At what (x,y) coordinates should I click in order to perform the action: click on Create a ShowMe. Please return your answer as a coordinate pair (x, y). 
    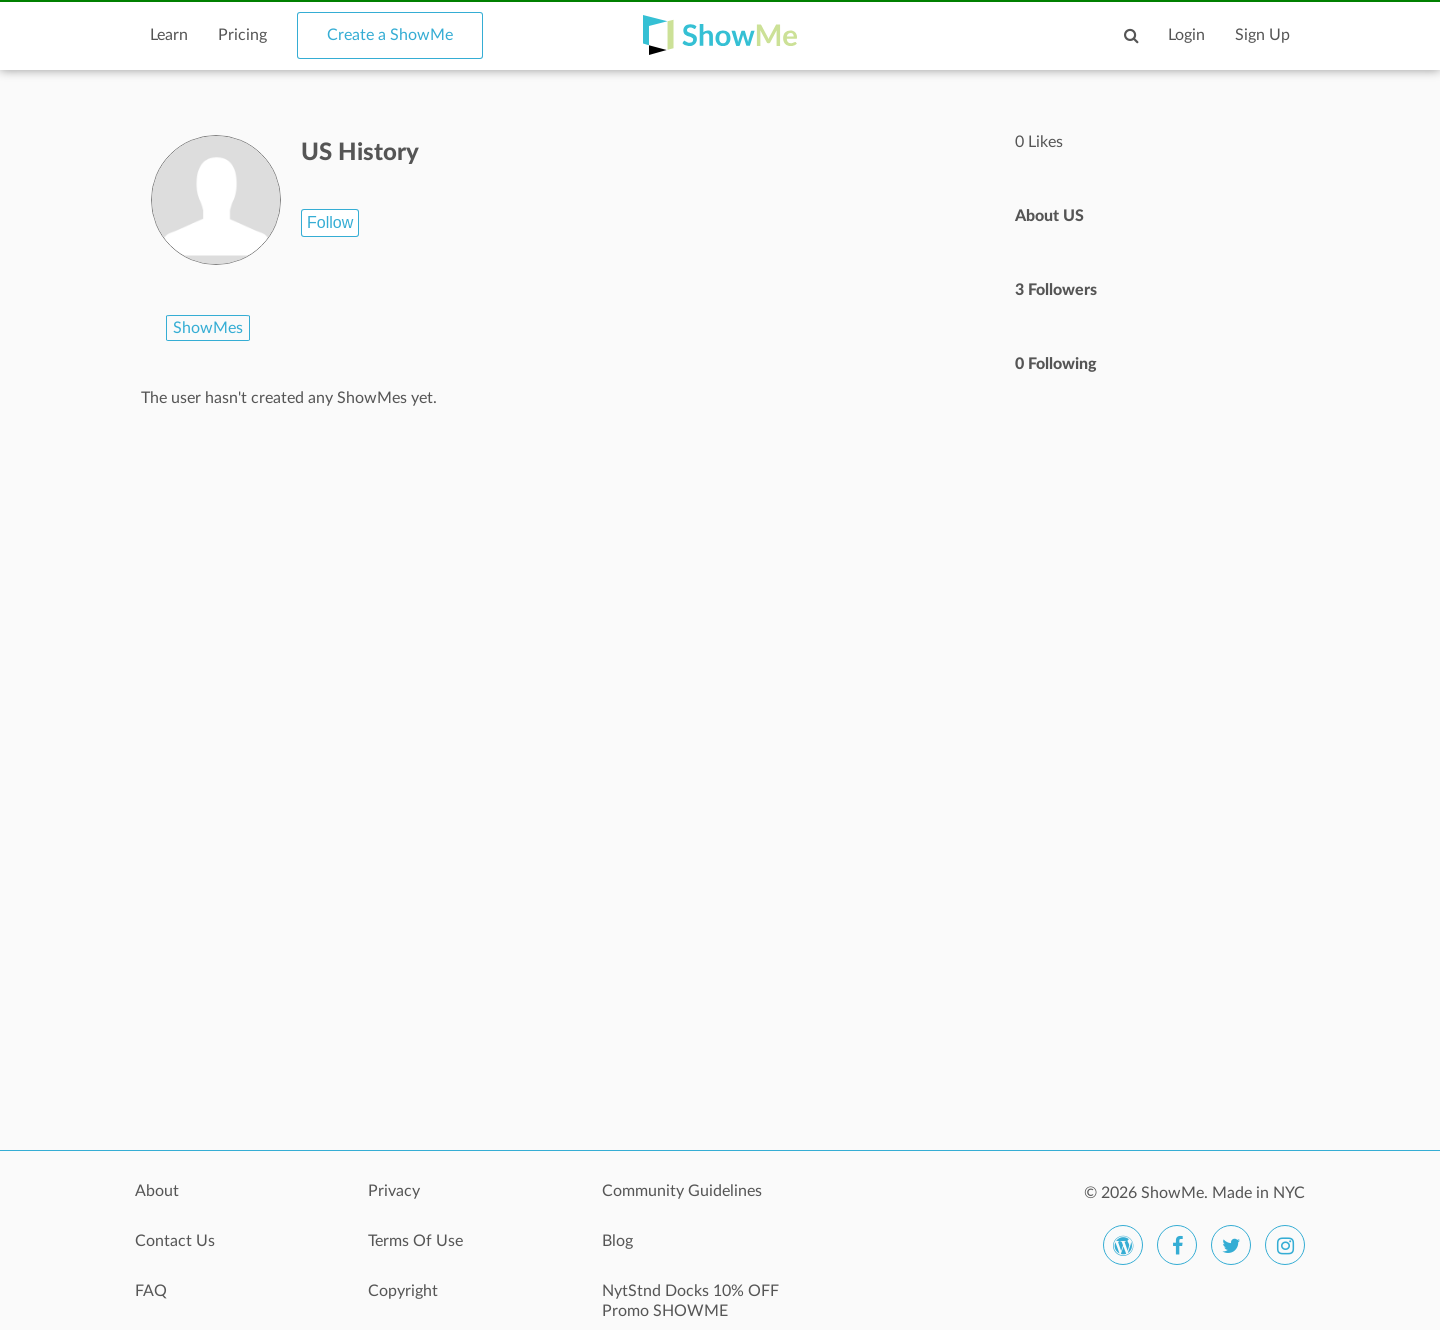
    Looking at the image, I should click on (390, 35).